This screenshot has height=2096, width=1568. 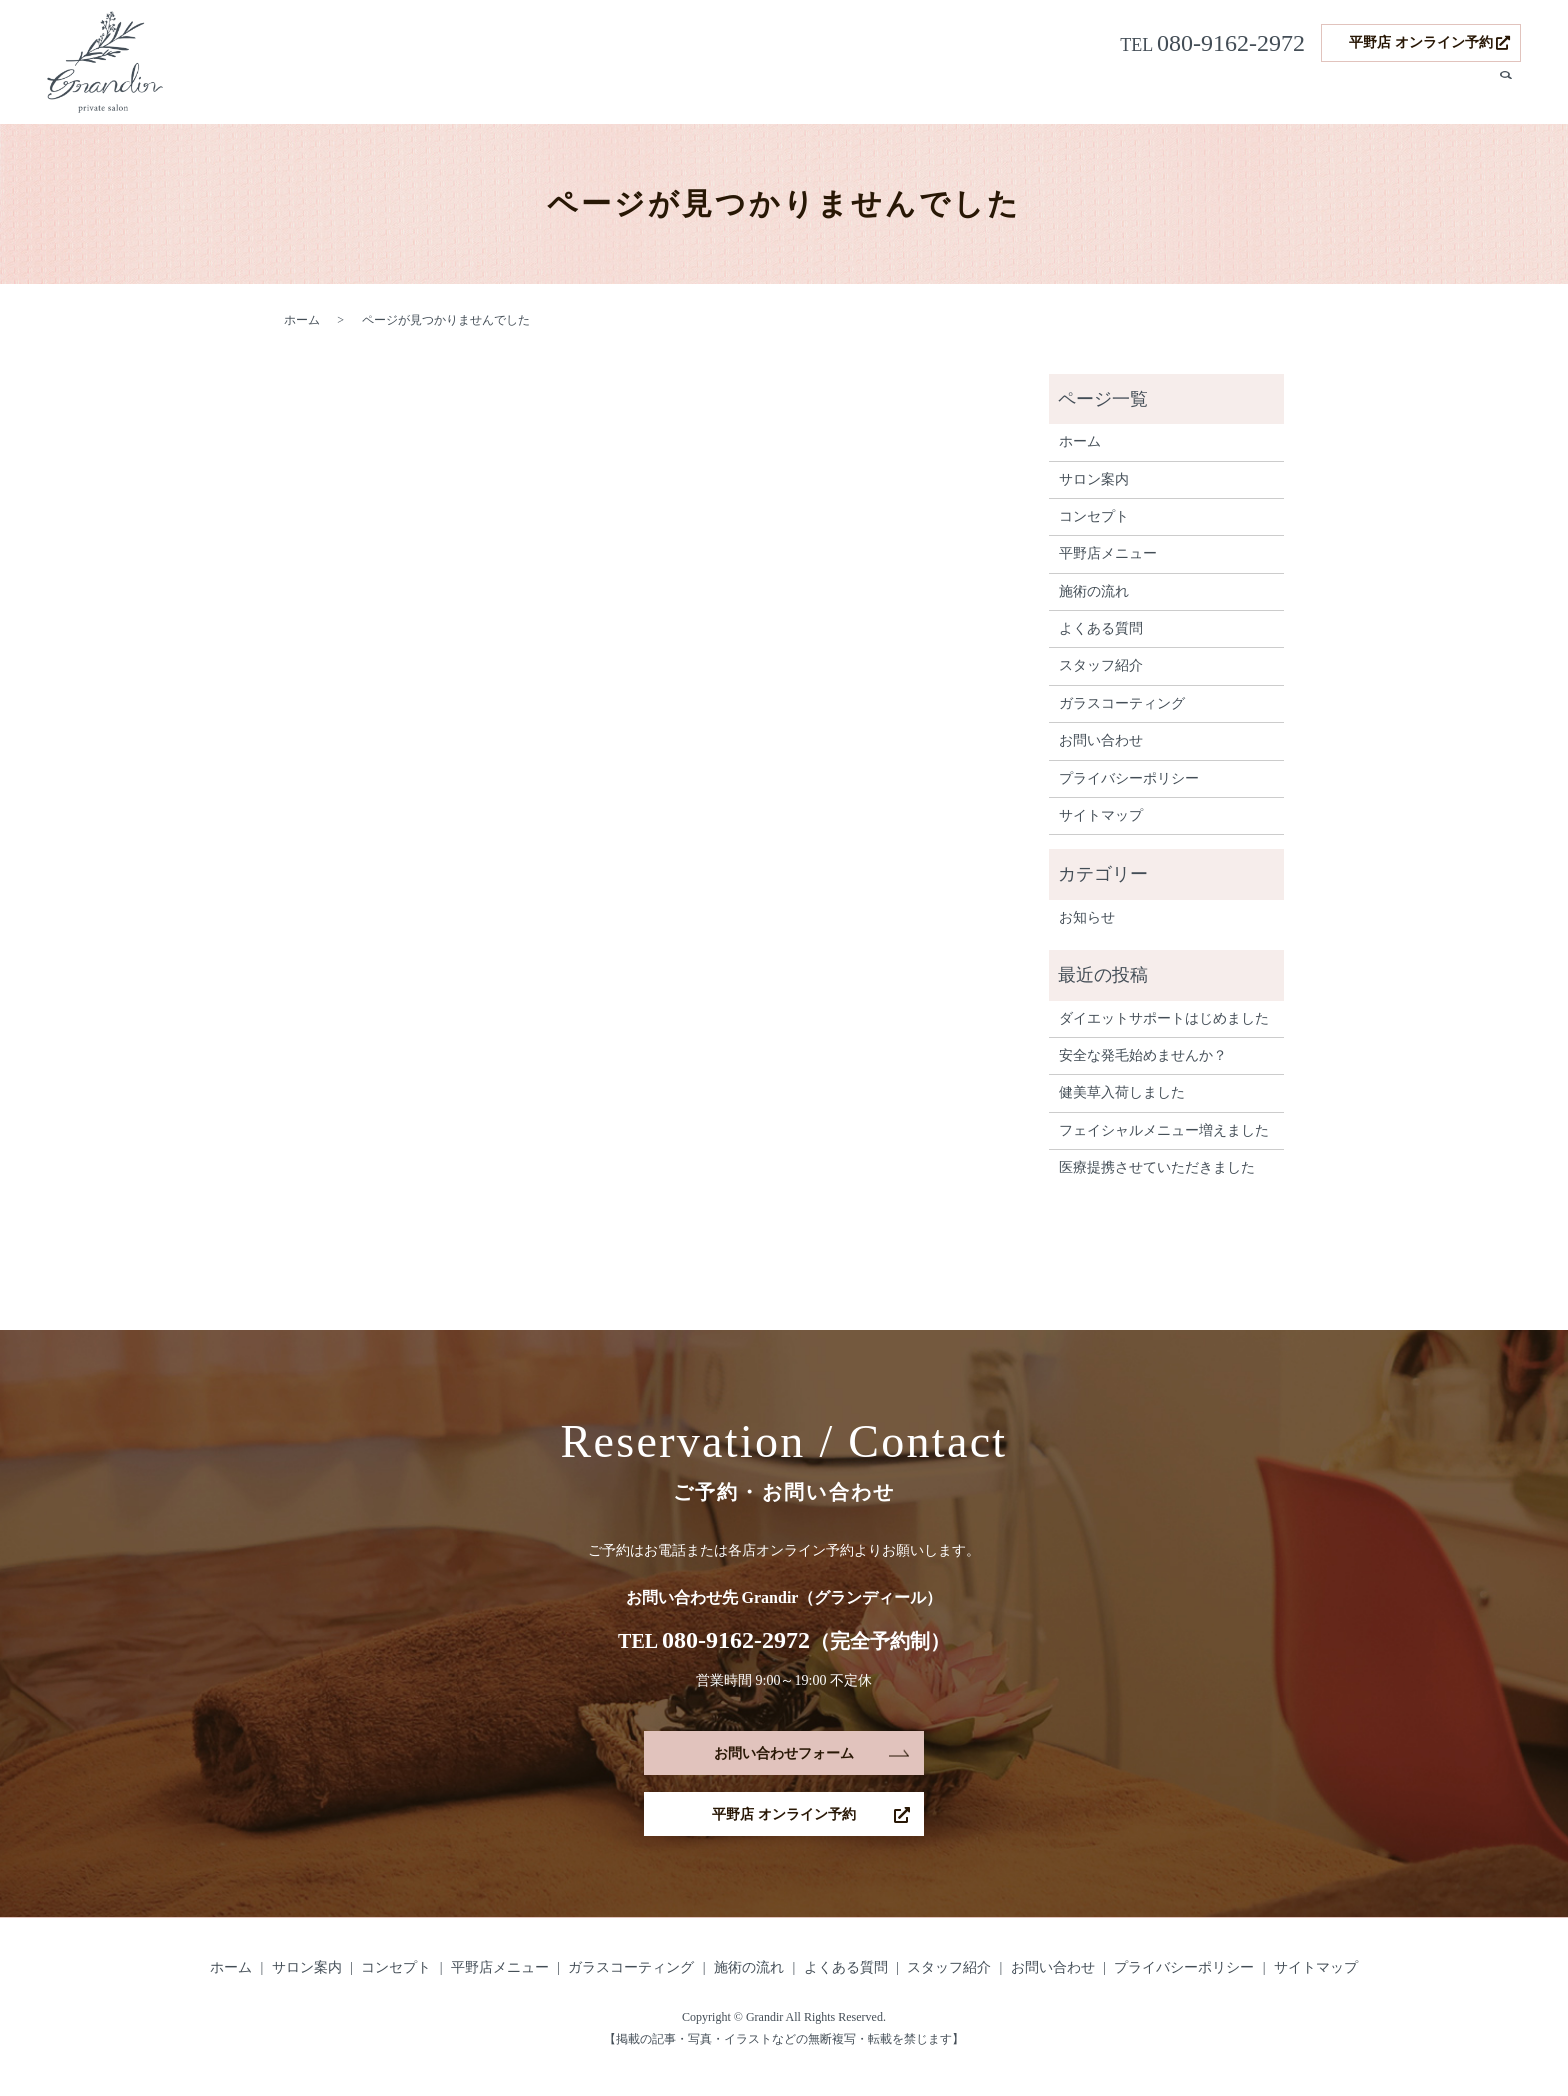 What do you see at coordinates (1421, 42) in the screenshot?
I see `平野店 オンライン予約` at bounding box center [1421, 42].